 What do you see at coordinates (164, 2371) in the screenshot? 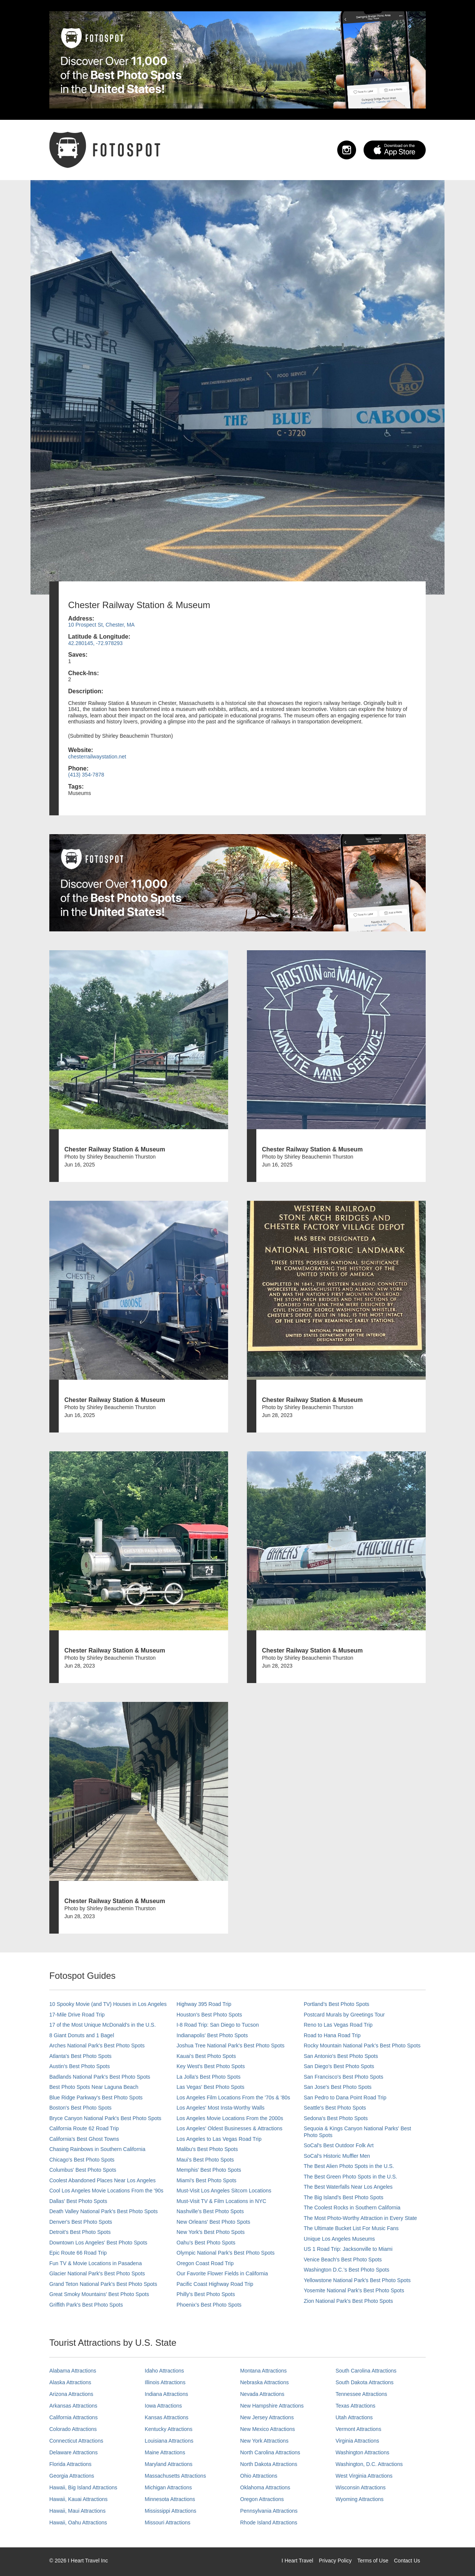
I see `Idaho Attractions` at bounding box center [164, 2371].